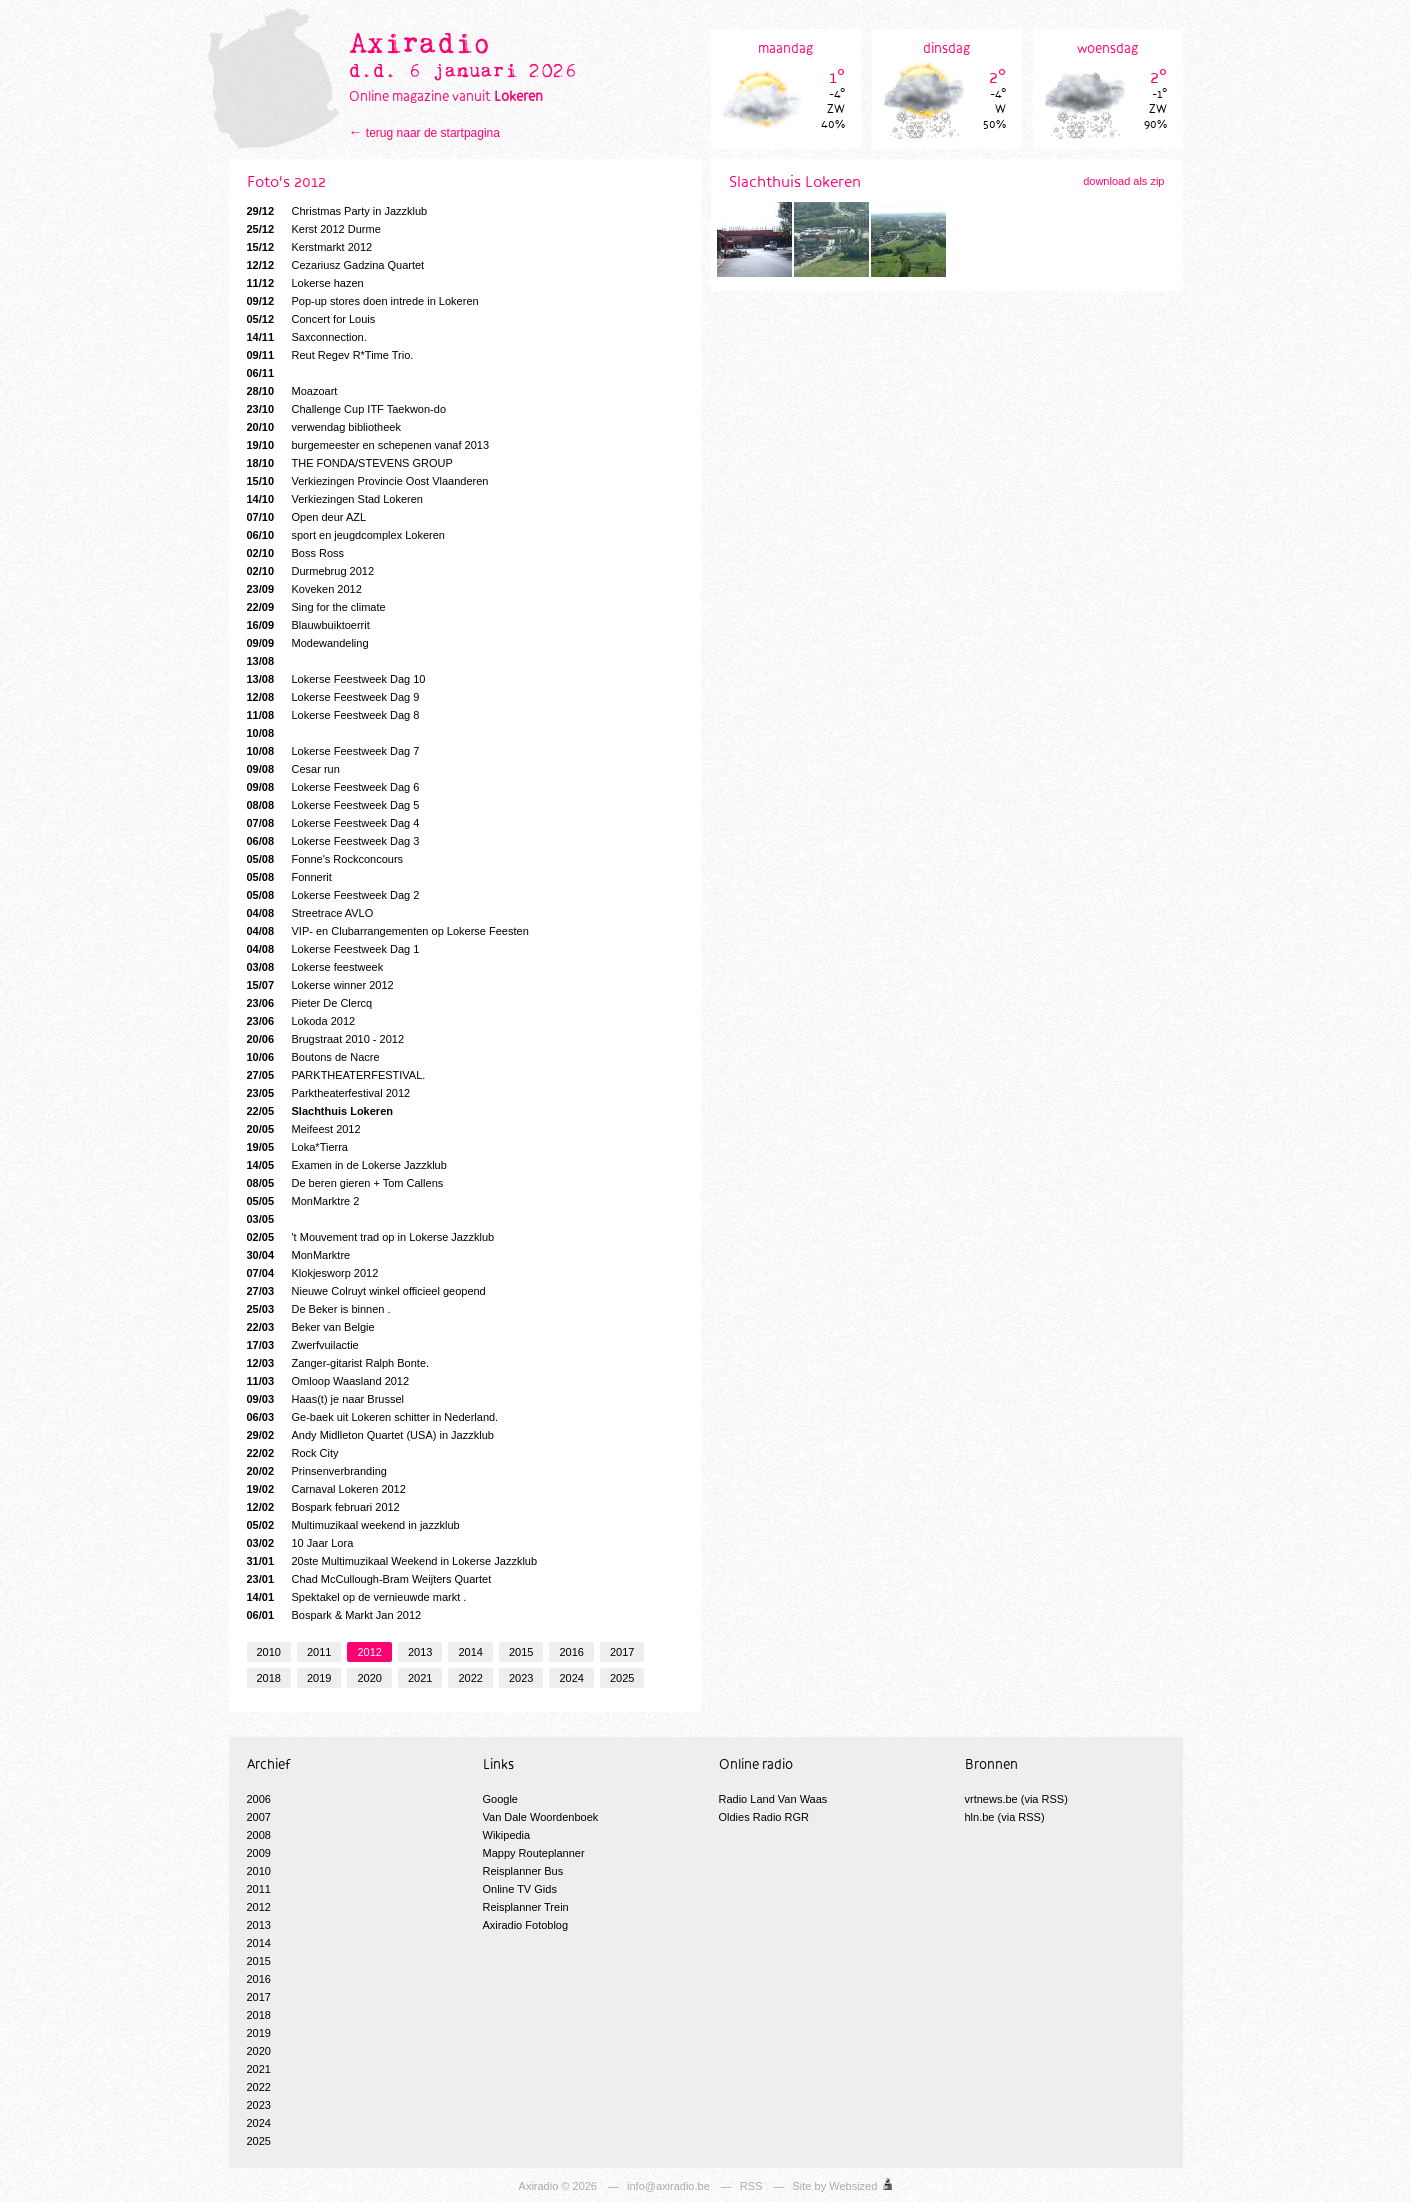 The width and height of the screenshot is (1411, 2202). What do you see at coordinates (320, 985) in the screenshot?
I see `Lokerse winner 2012` at bounding box center [320, 985].